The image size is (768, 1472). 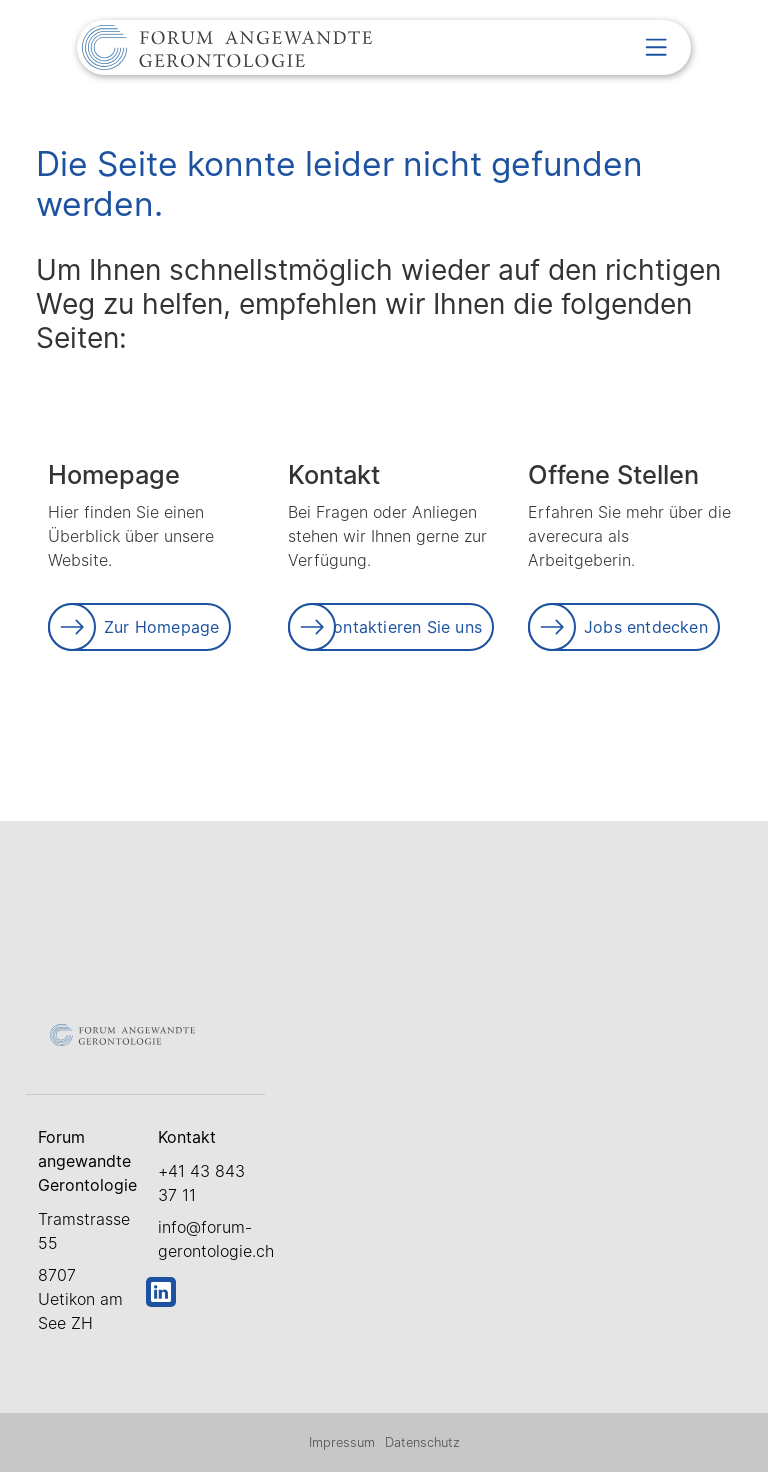 What do you see at coordinates (422, 1442) in the screenshot?
I see `Datenschutz` at bounding box center [422, 1442].